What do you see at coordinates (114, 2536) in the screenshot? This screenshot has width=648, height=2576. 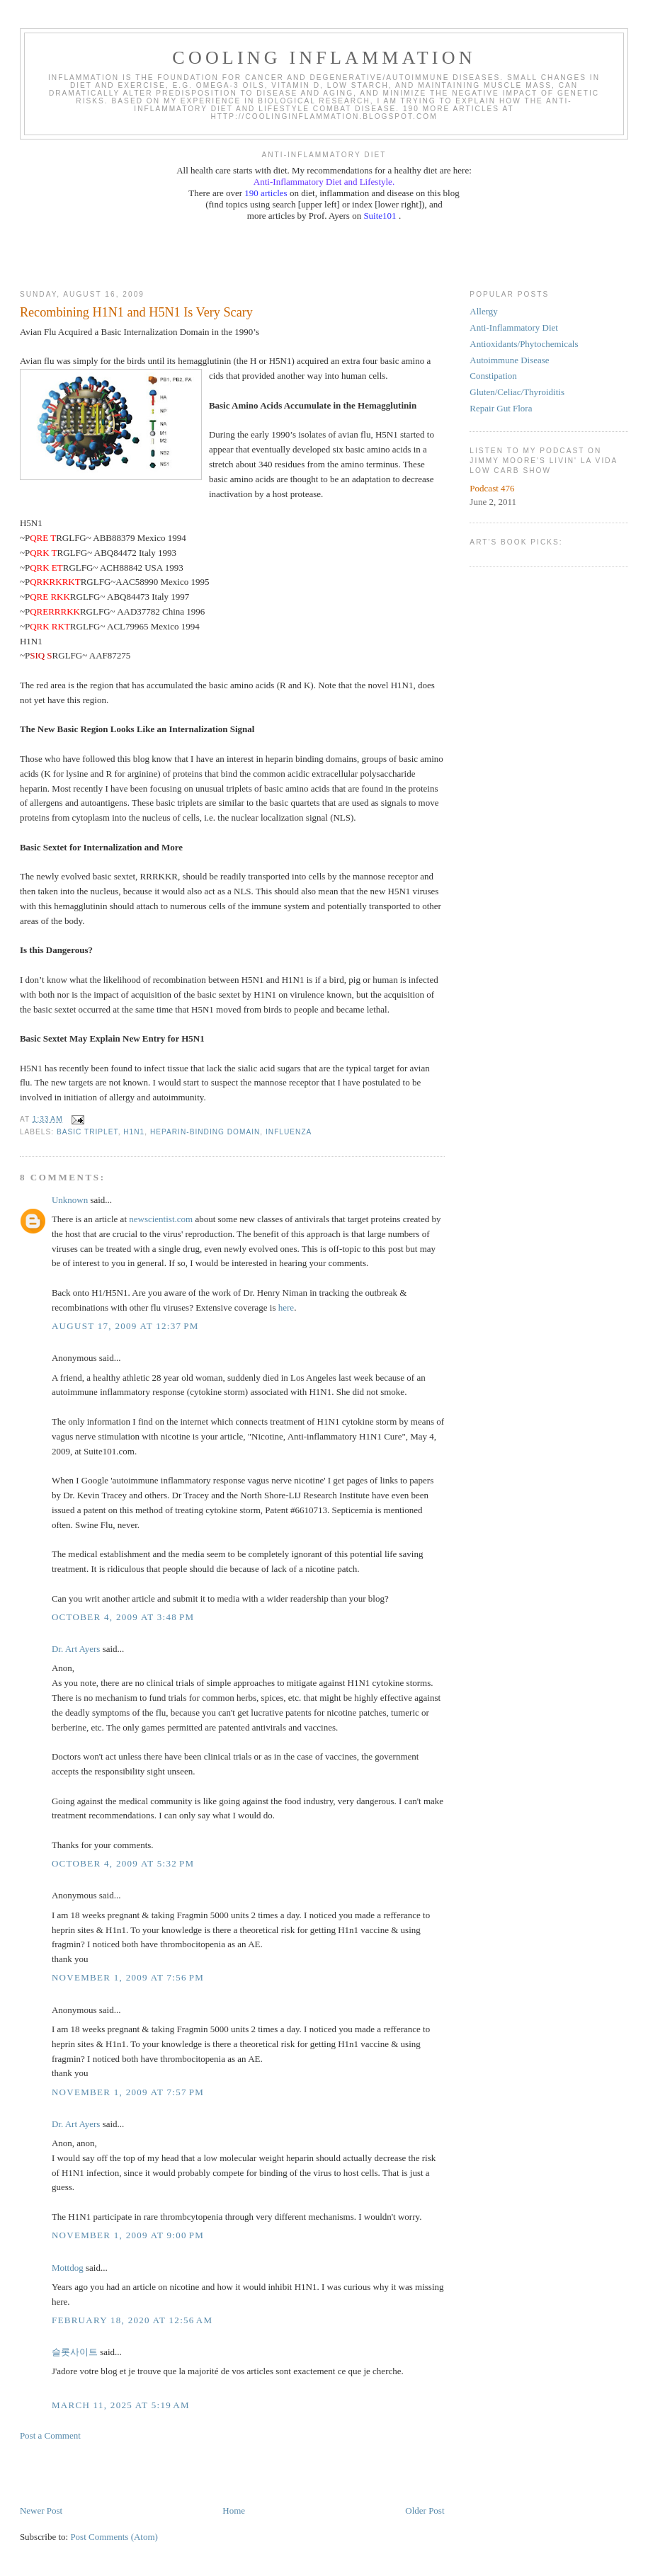 I see `Post Comments (Atom)` at bounding box center [114, 2536].